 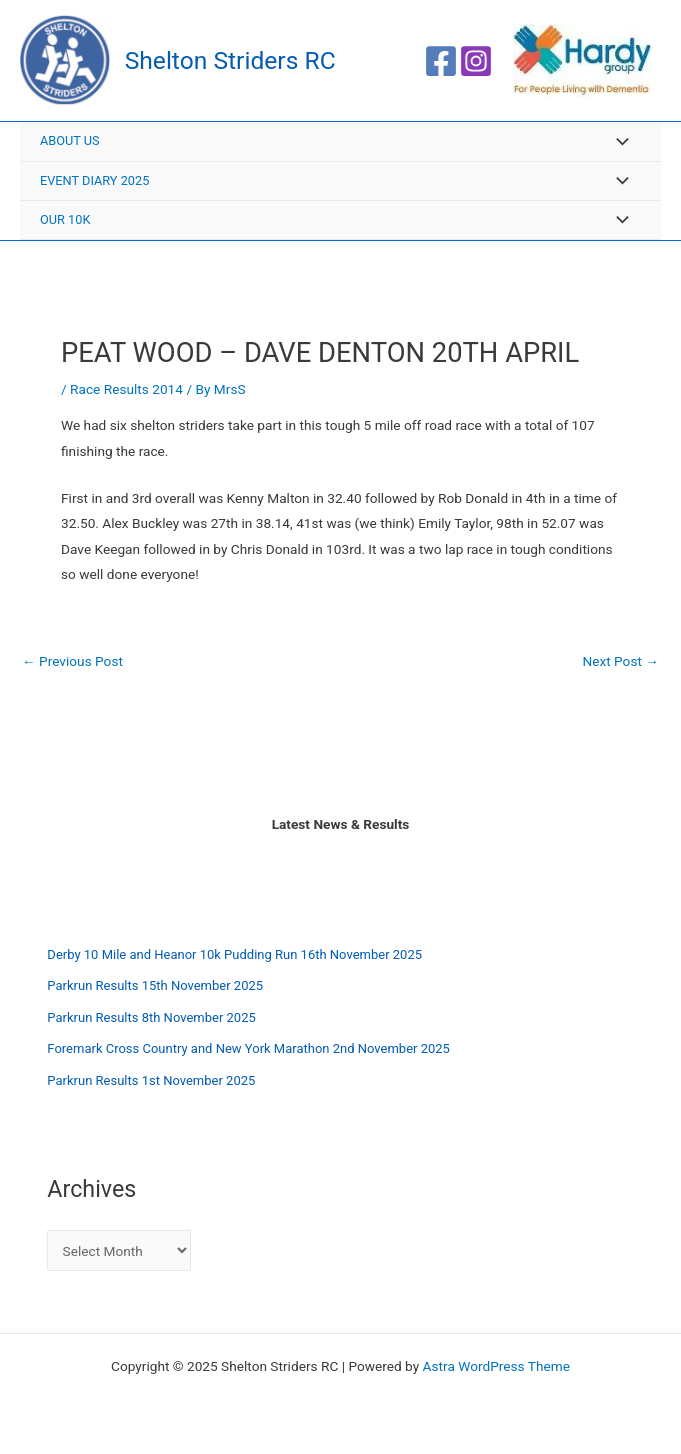 I want to click on Our 10K, so click(x=65, y=219).